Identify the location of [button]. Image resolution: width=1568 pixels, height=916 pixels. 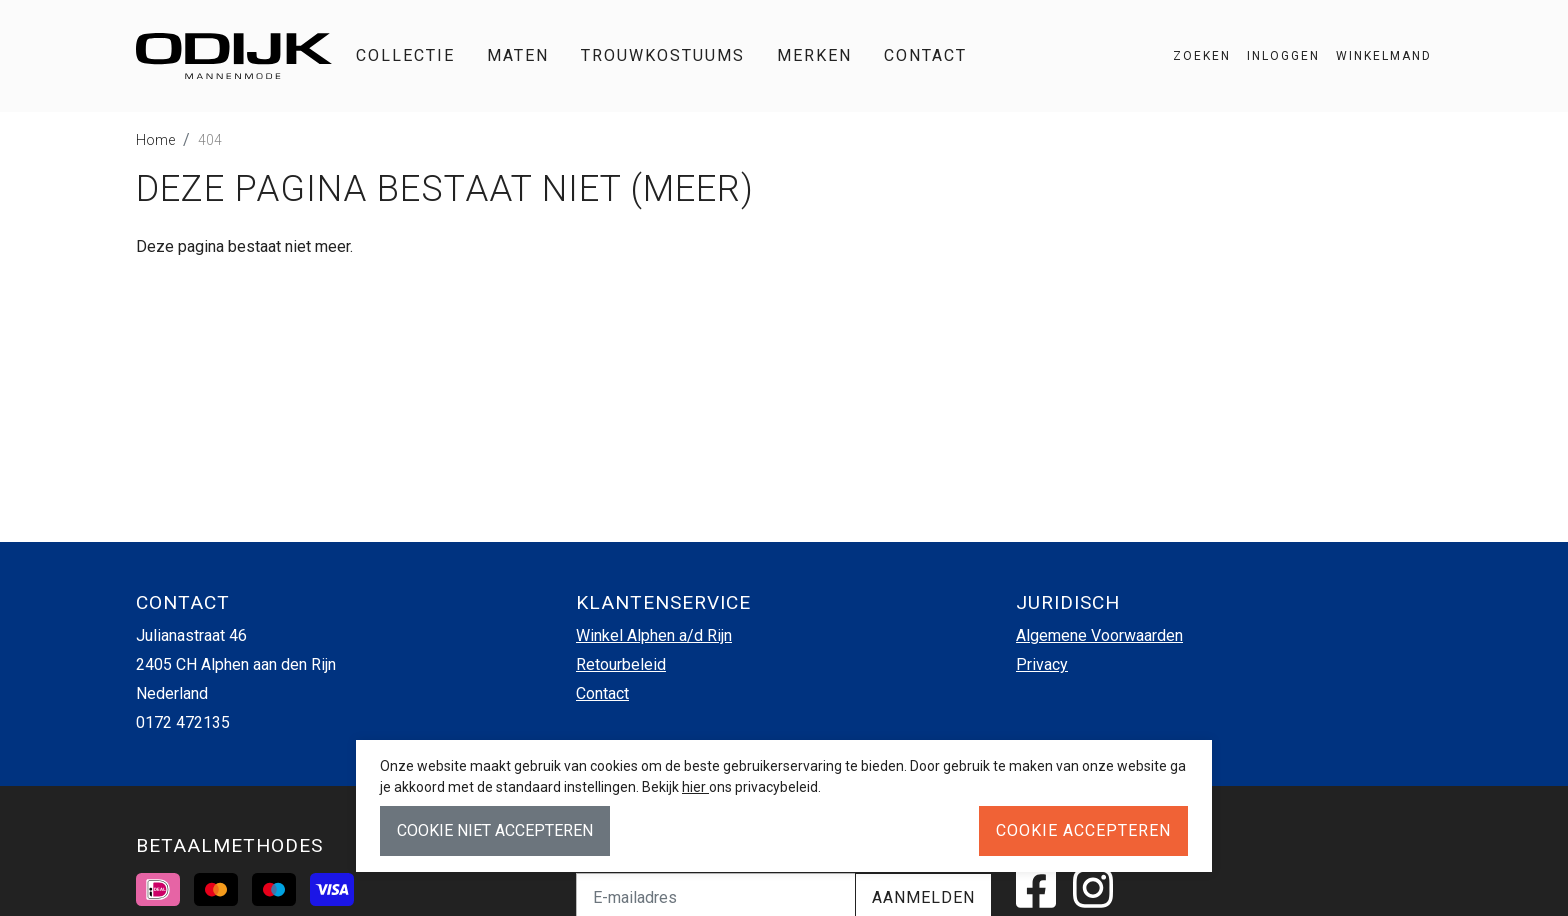
(1376, 56).